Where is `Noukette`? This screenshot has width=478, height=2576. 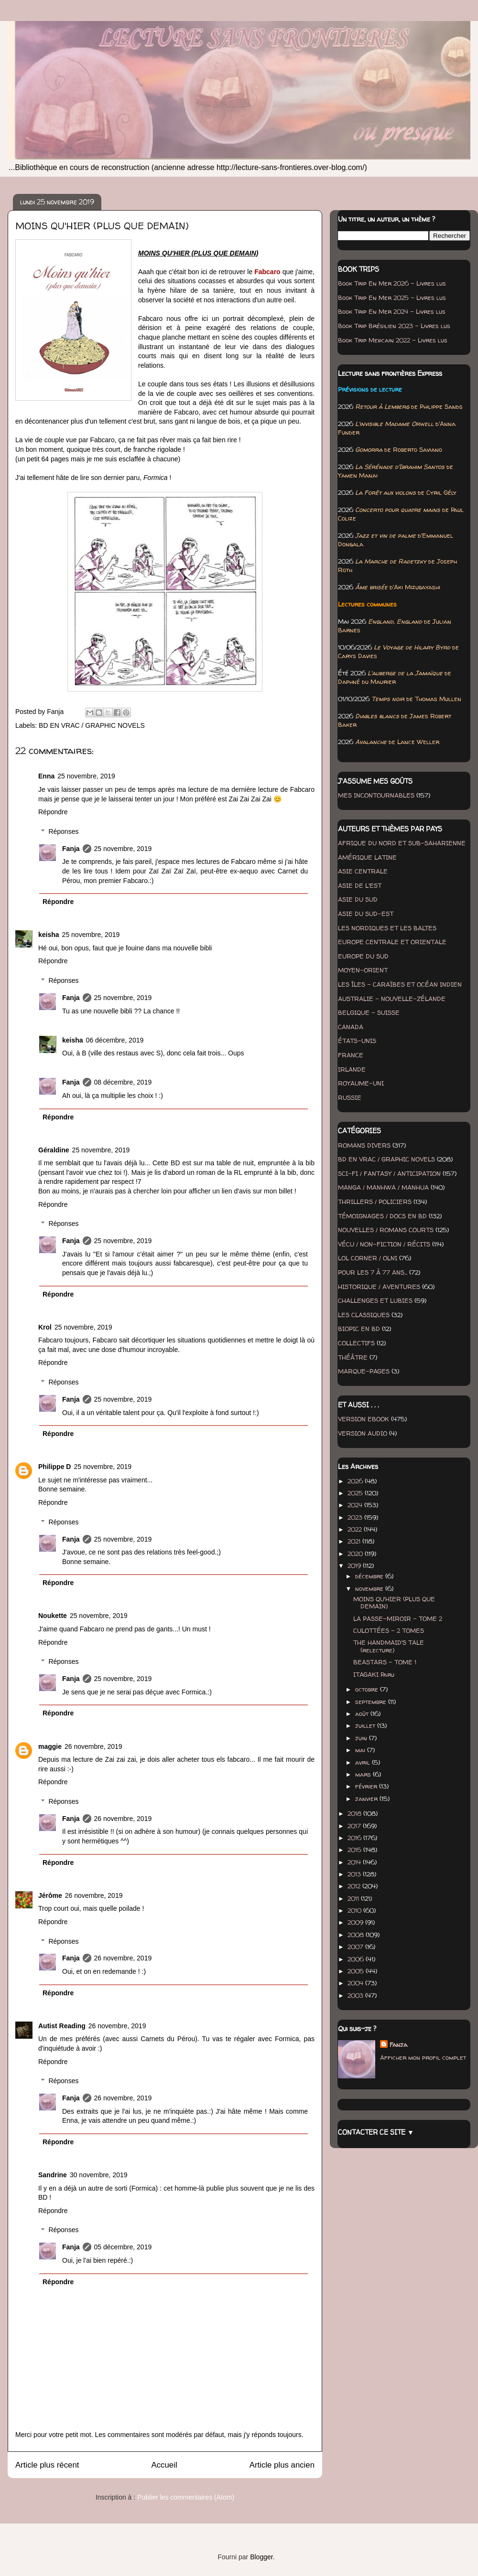
Noukette is located at coordinates (52, 1615).